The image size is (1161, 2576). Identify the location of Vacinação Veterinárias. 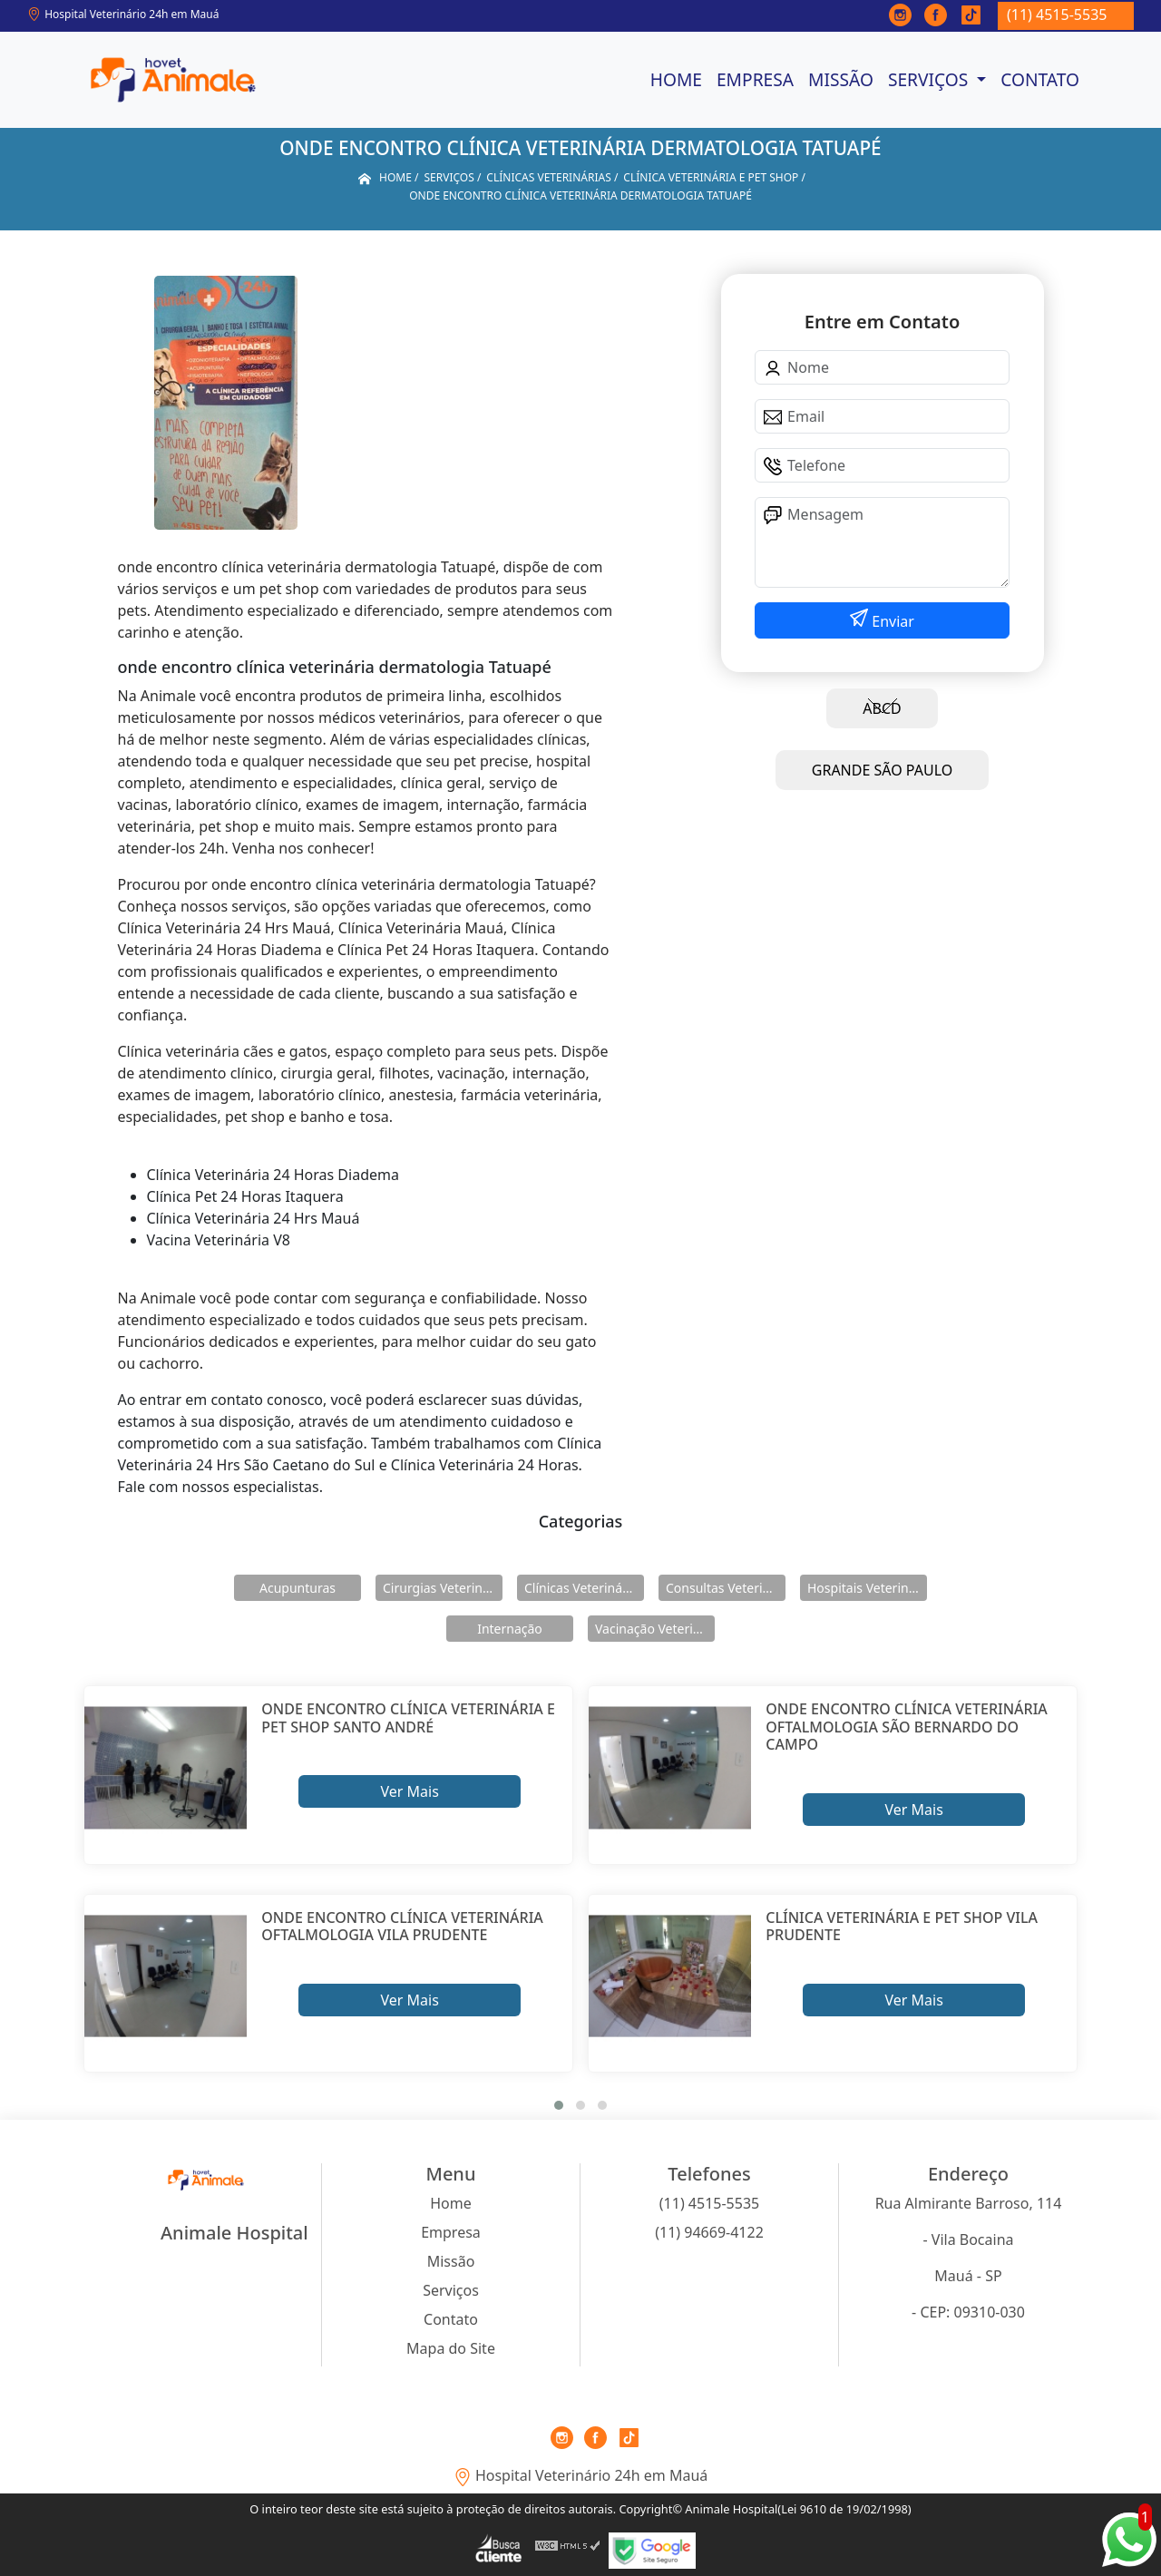
(655, 1628).